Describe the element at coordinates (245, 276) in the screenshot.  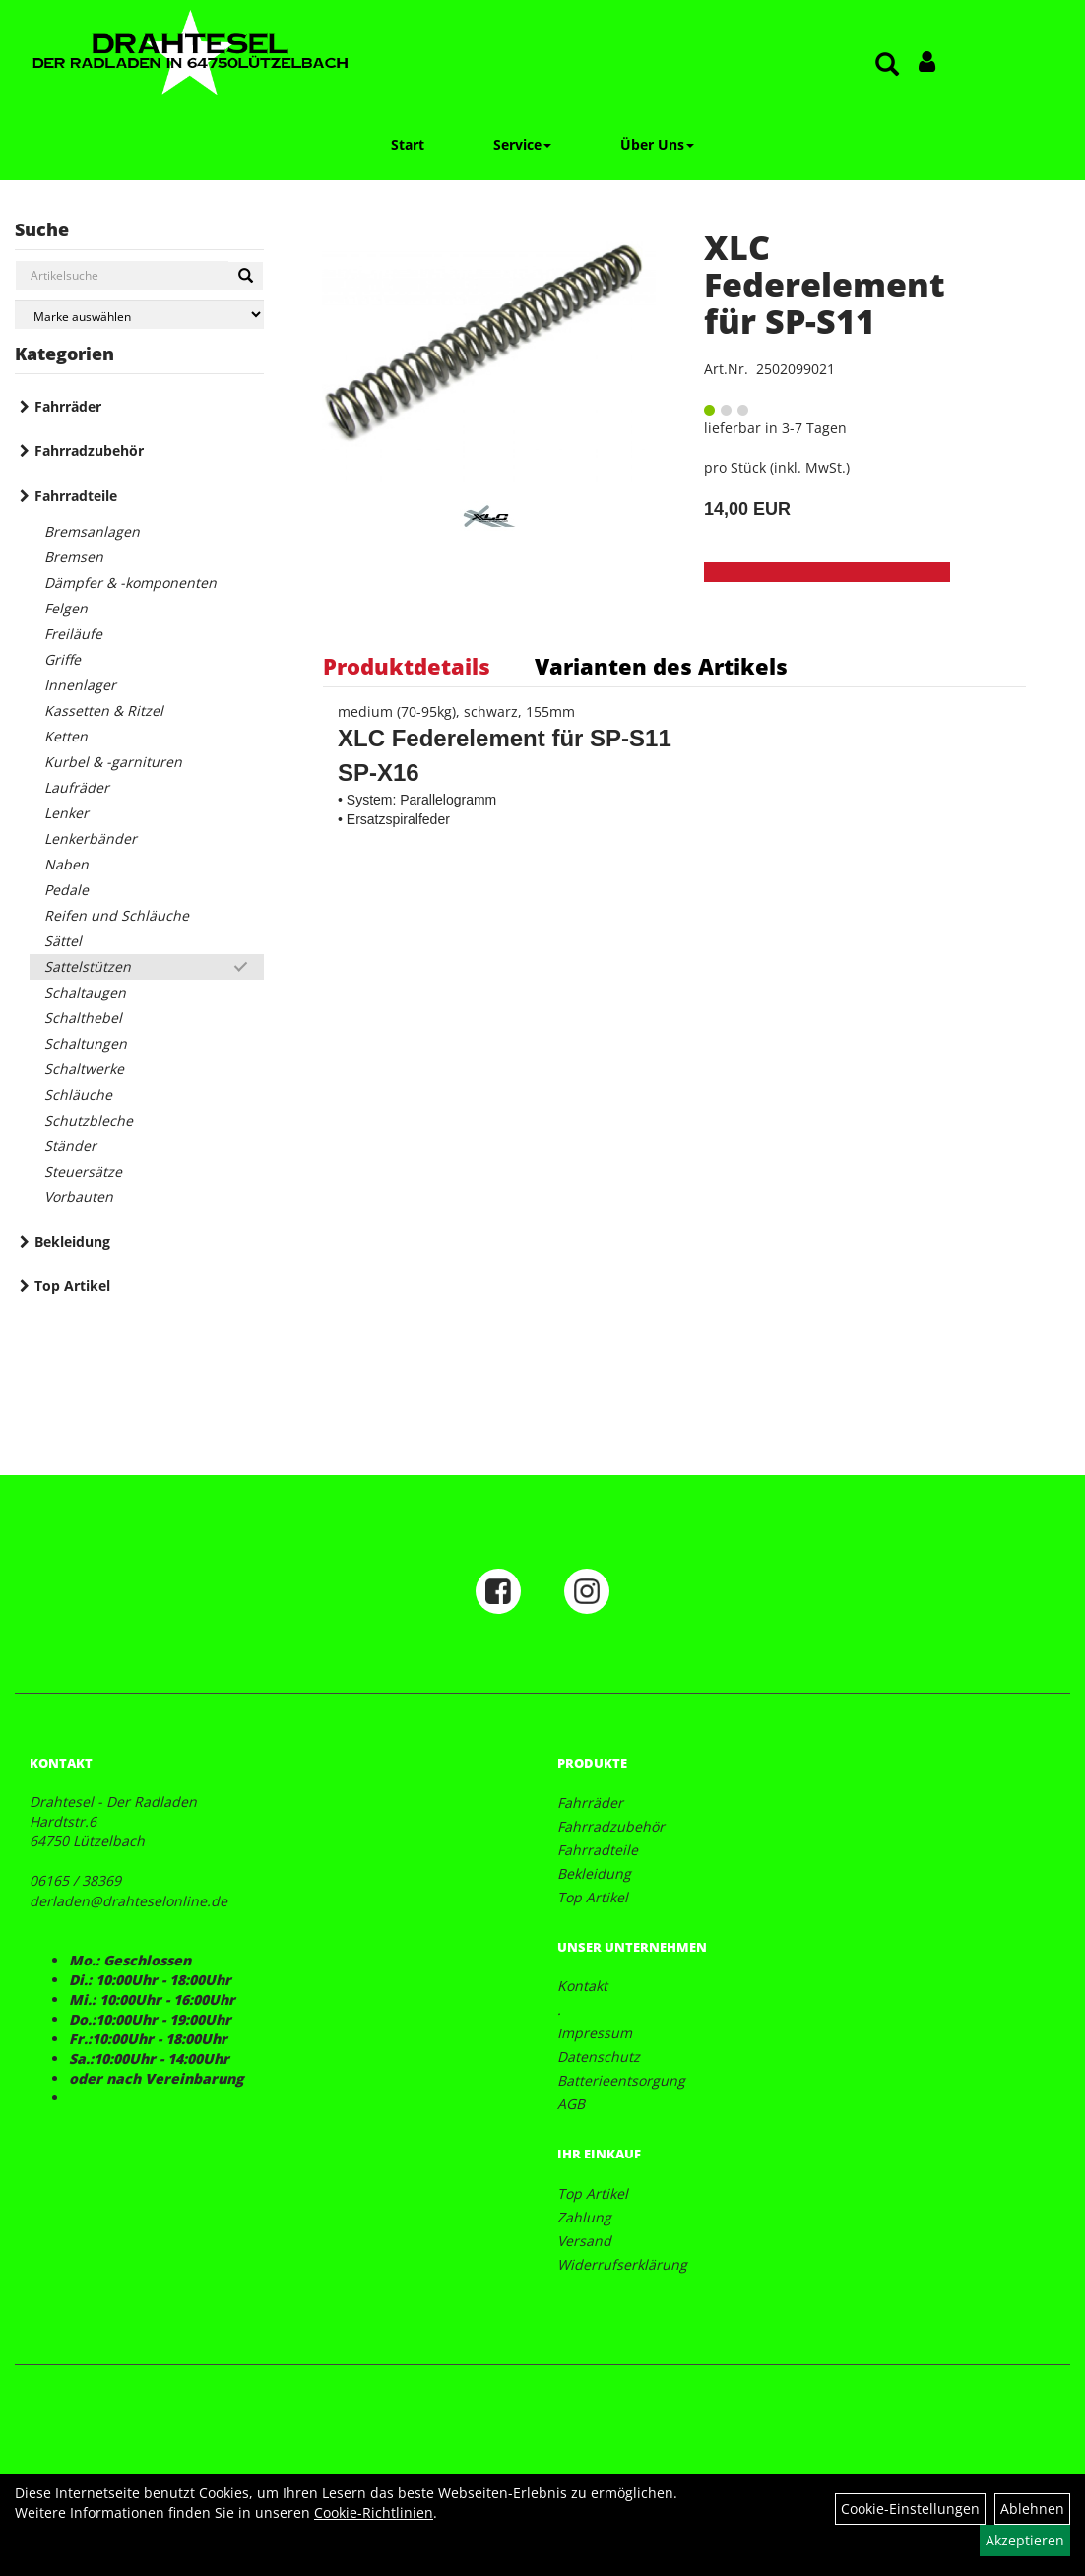
I see `[Suchen]` at that location.